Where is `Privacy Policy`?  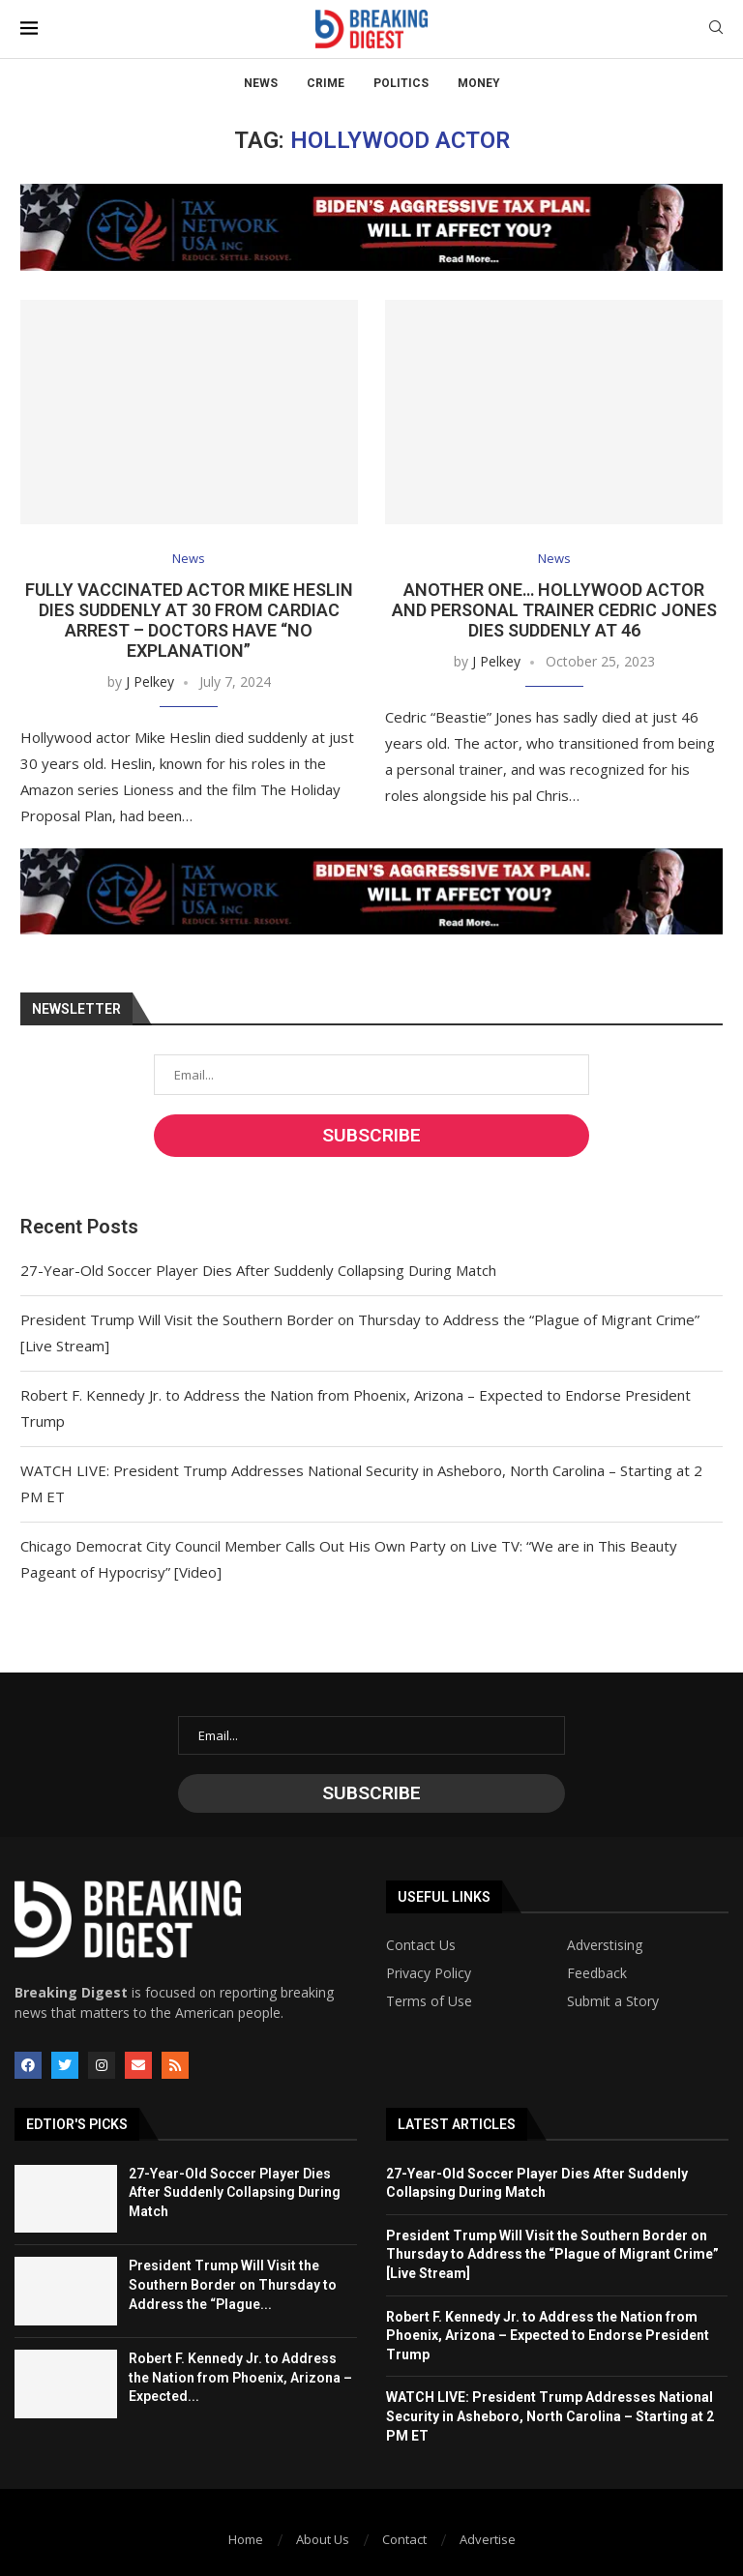 Privacy Policy is located at coordinates (428, 1973).